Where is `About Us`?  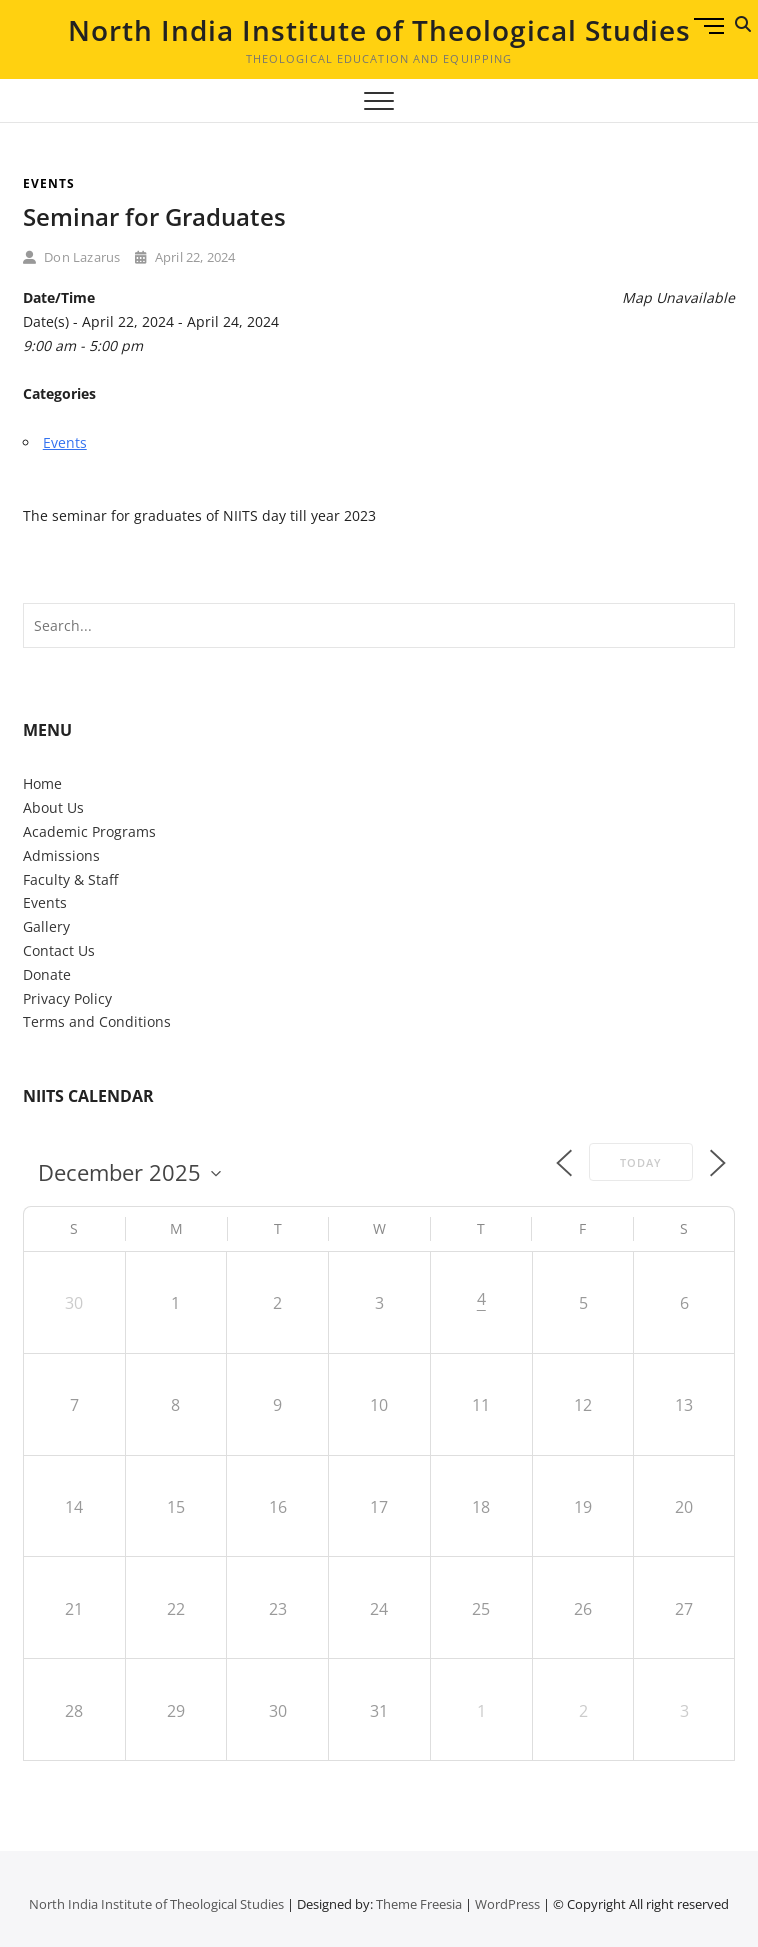 About Us is located at coordinates (53, 807).